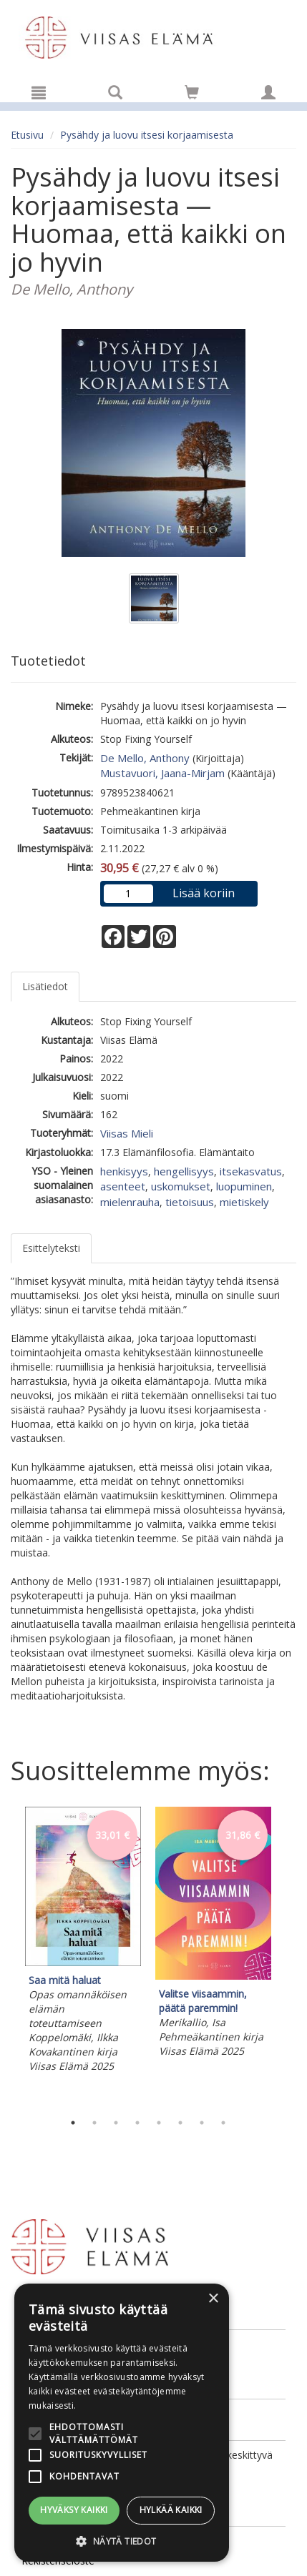 The width and height of the screenshot is (307, 2576). What do you see at coordinates (202, 2123) in the screenshot?
I see `7 [tab]` at bounding box center [202, 2123].